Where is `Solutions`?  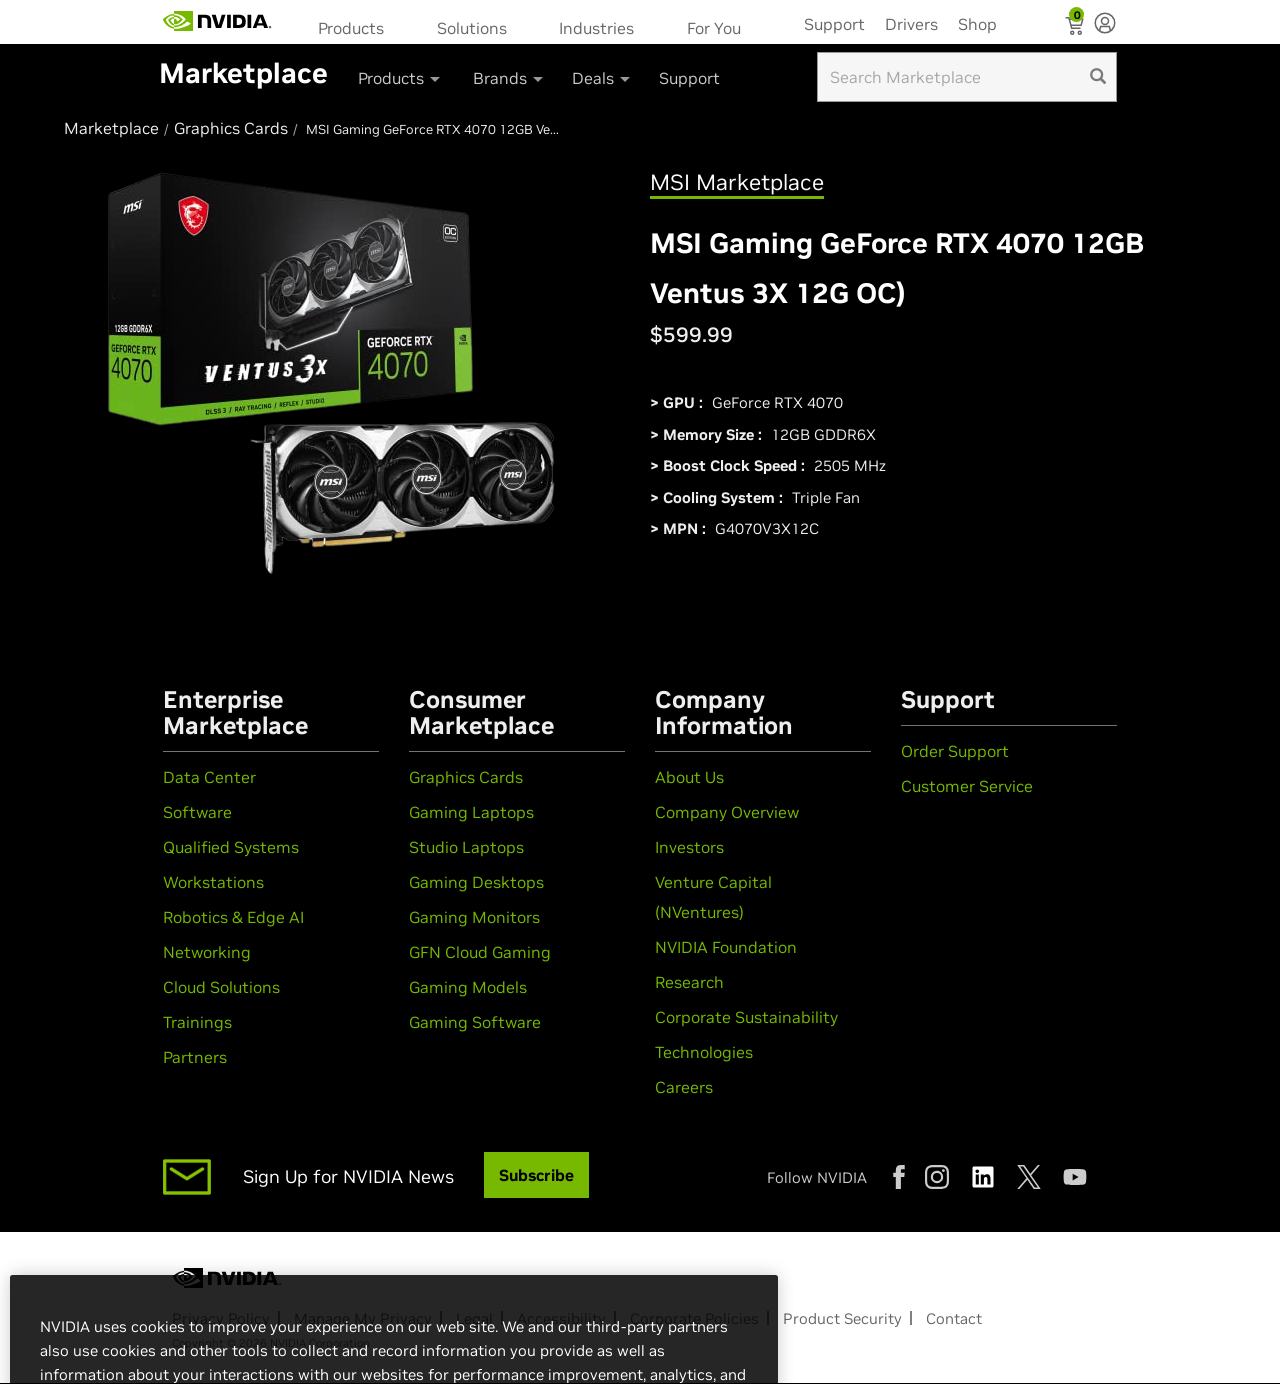
Solutions is located at coordinates (472, 28).